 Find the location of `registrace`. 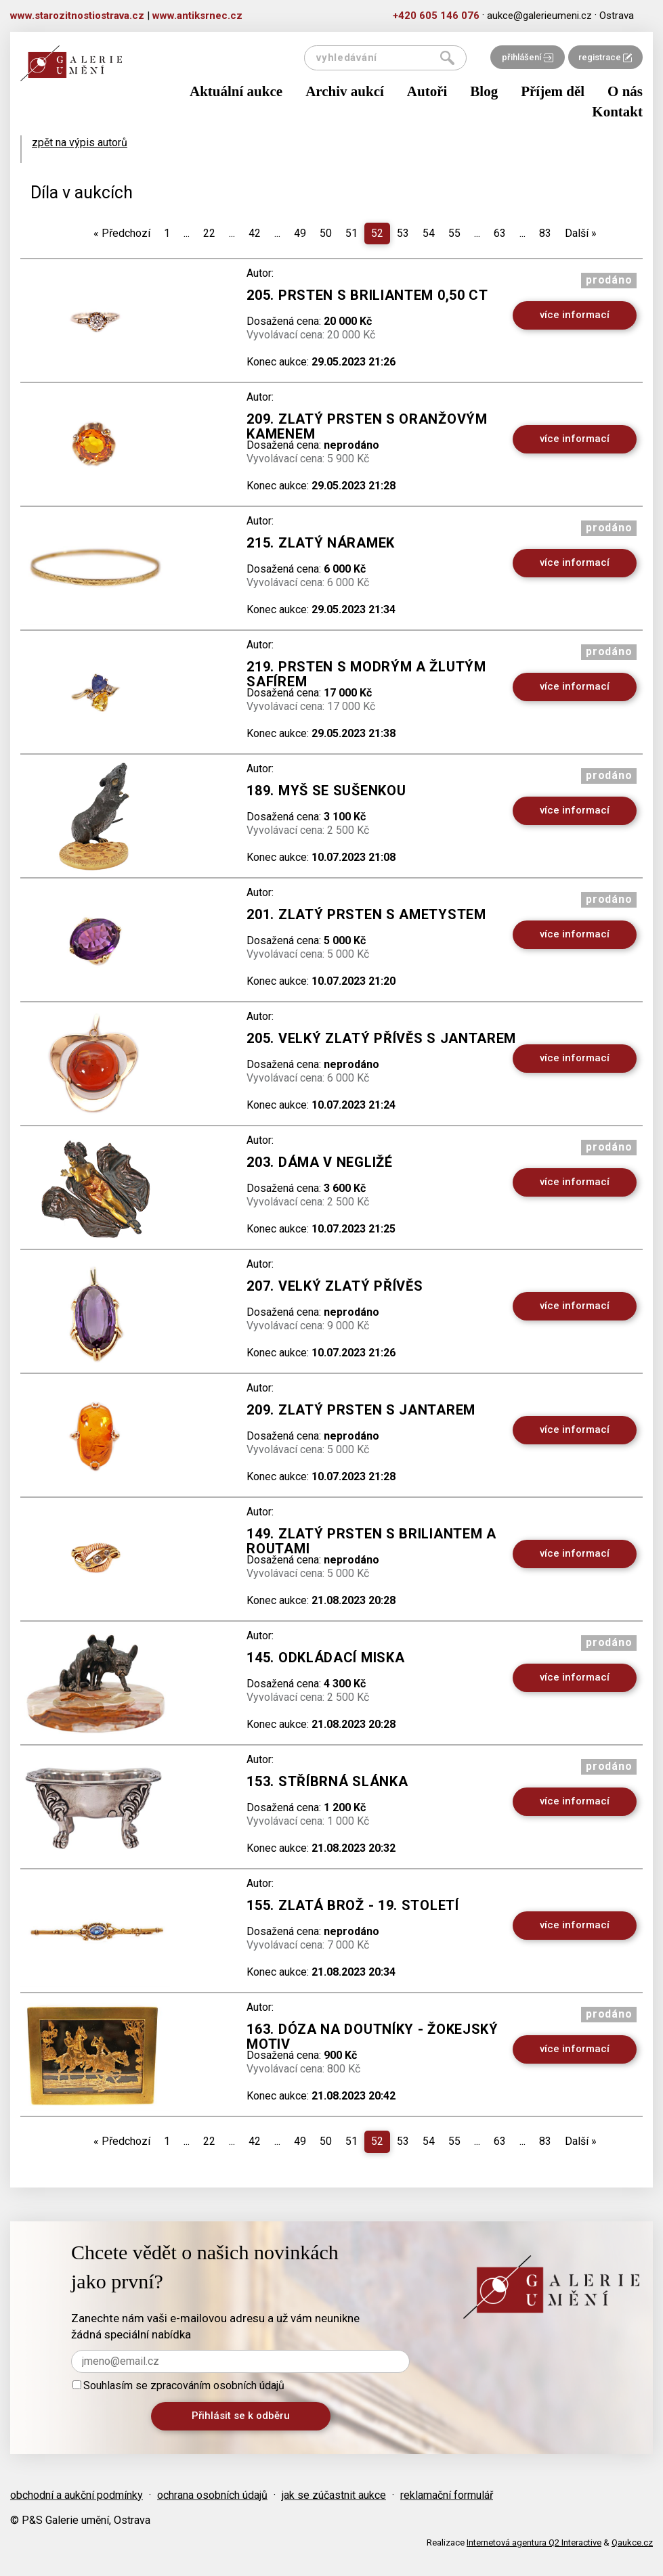

registrace is located at coordinates (605, 57).